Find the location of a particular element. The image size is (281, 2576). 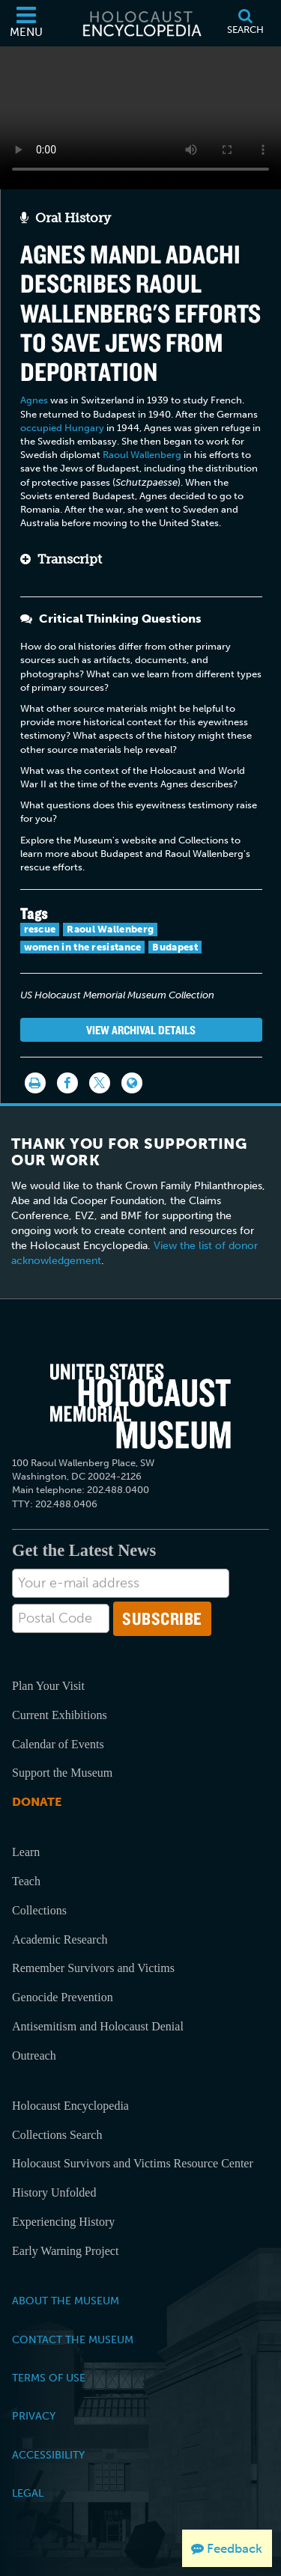

[Print] is located at coordinates (35, 1082).